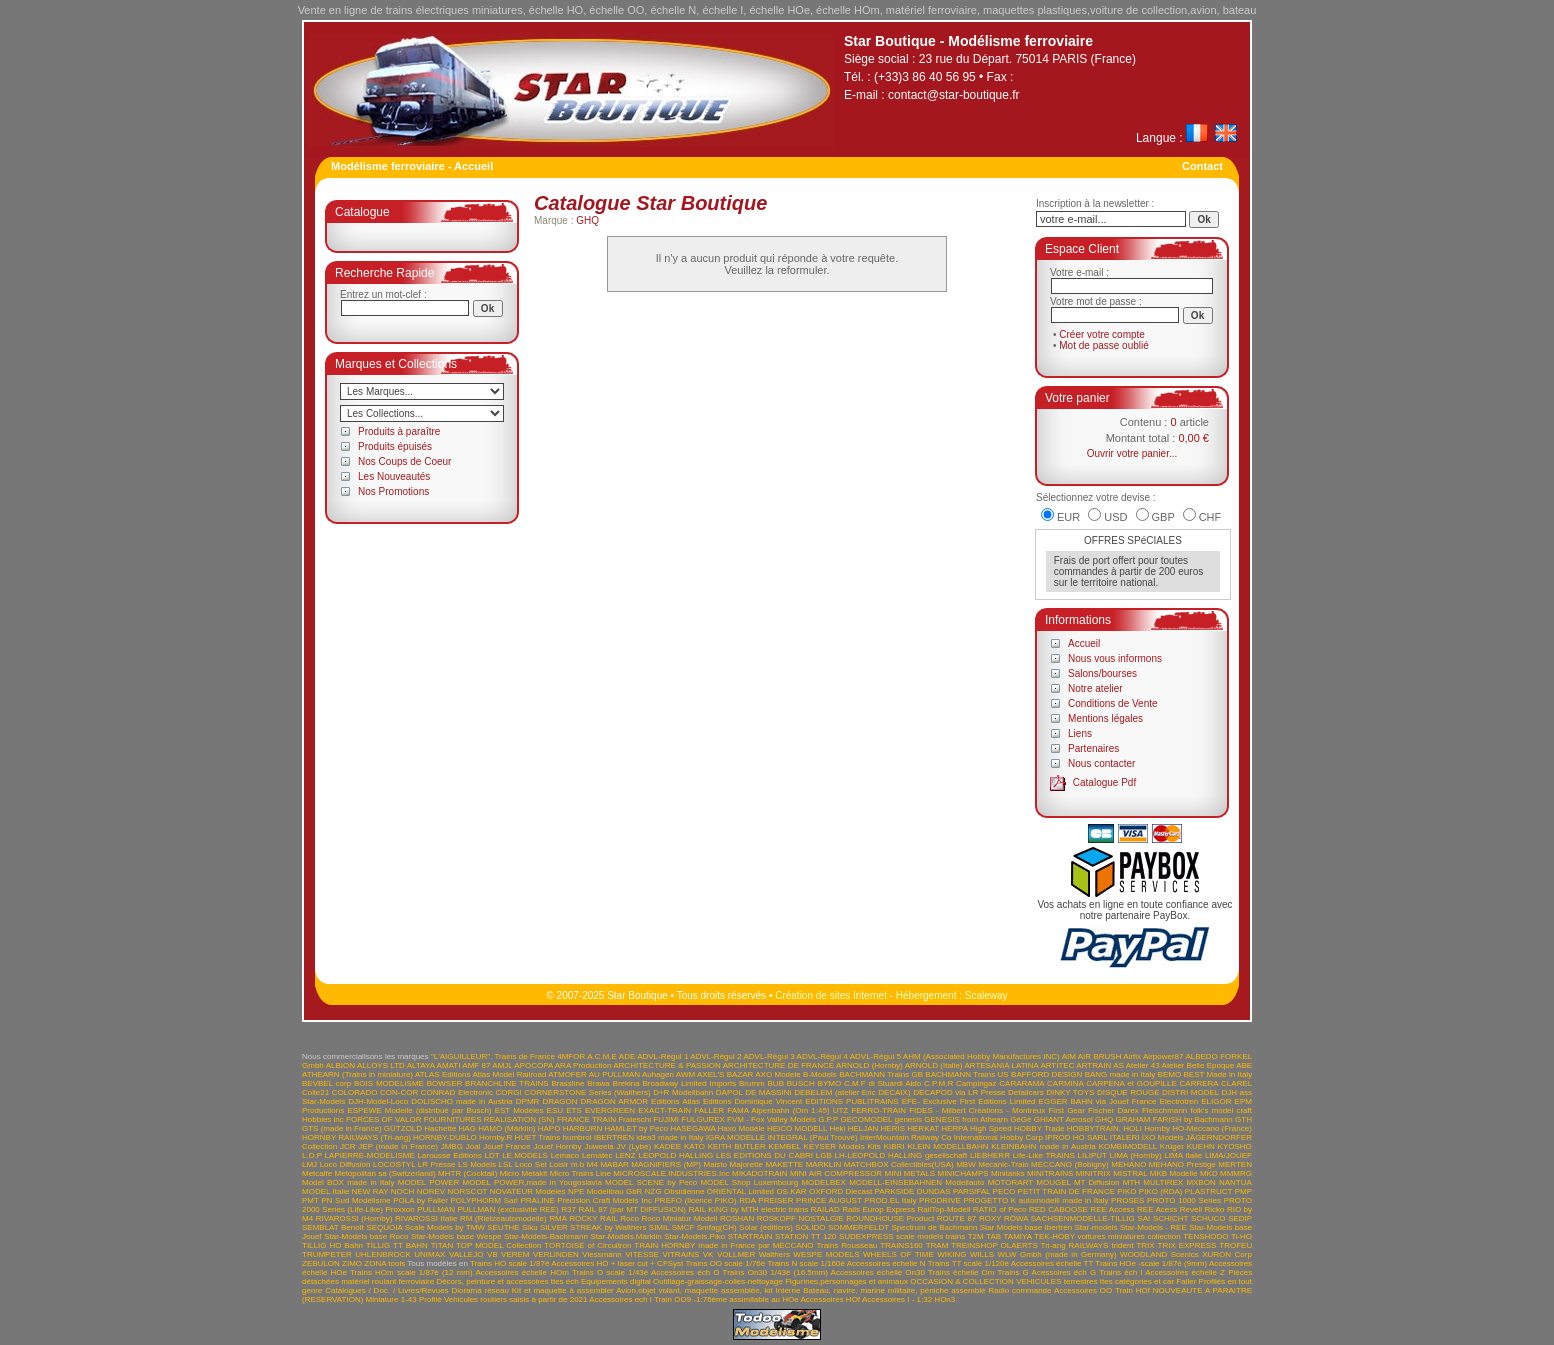  What do you see at coordinates (525, 1155) in the screenshot?
I see `LE.MODELS` at bounding box center [525, 1155].